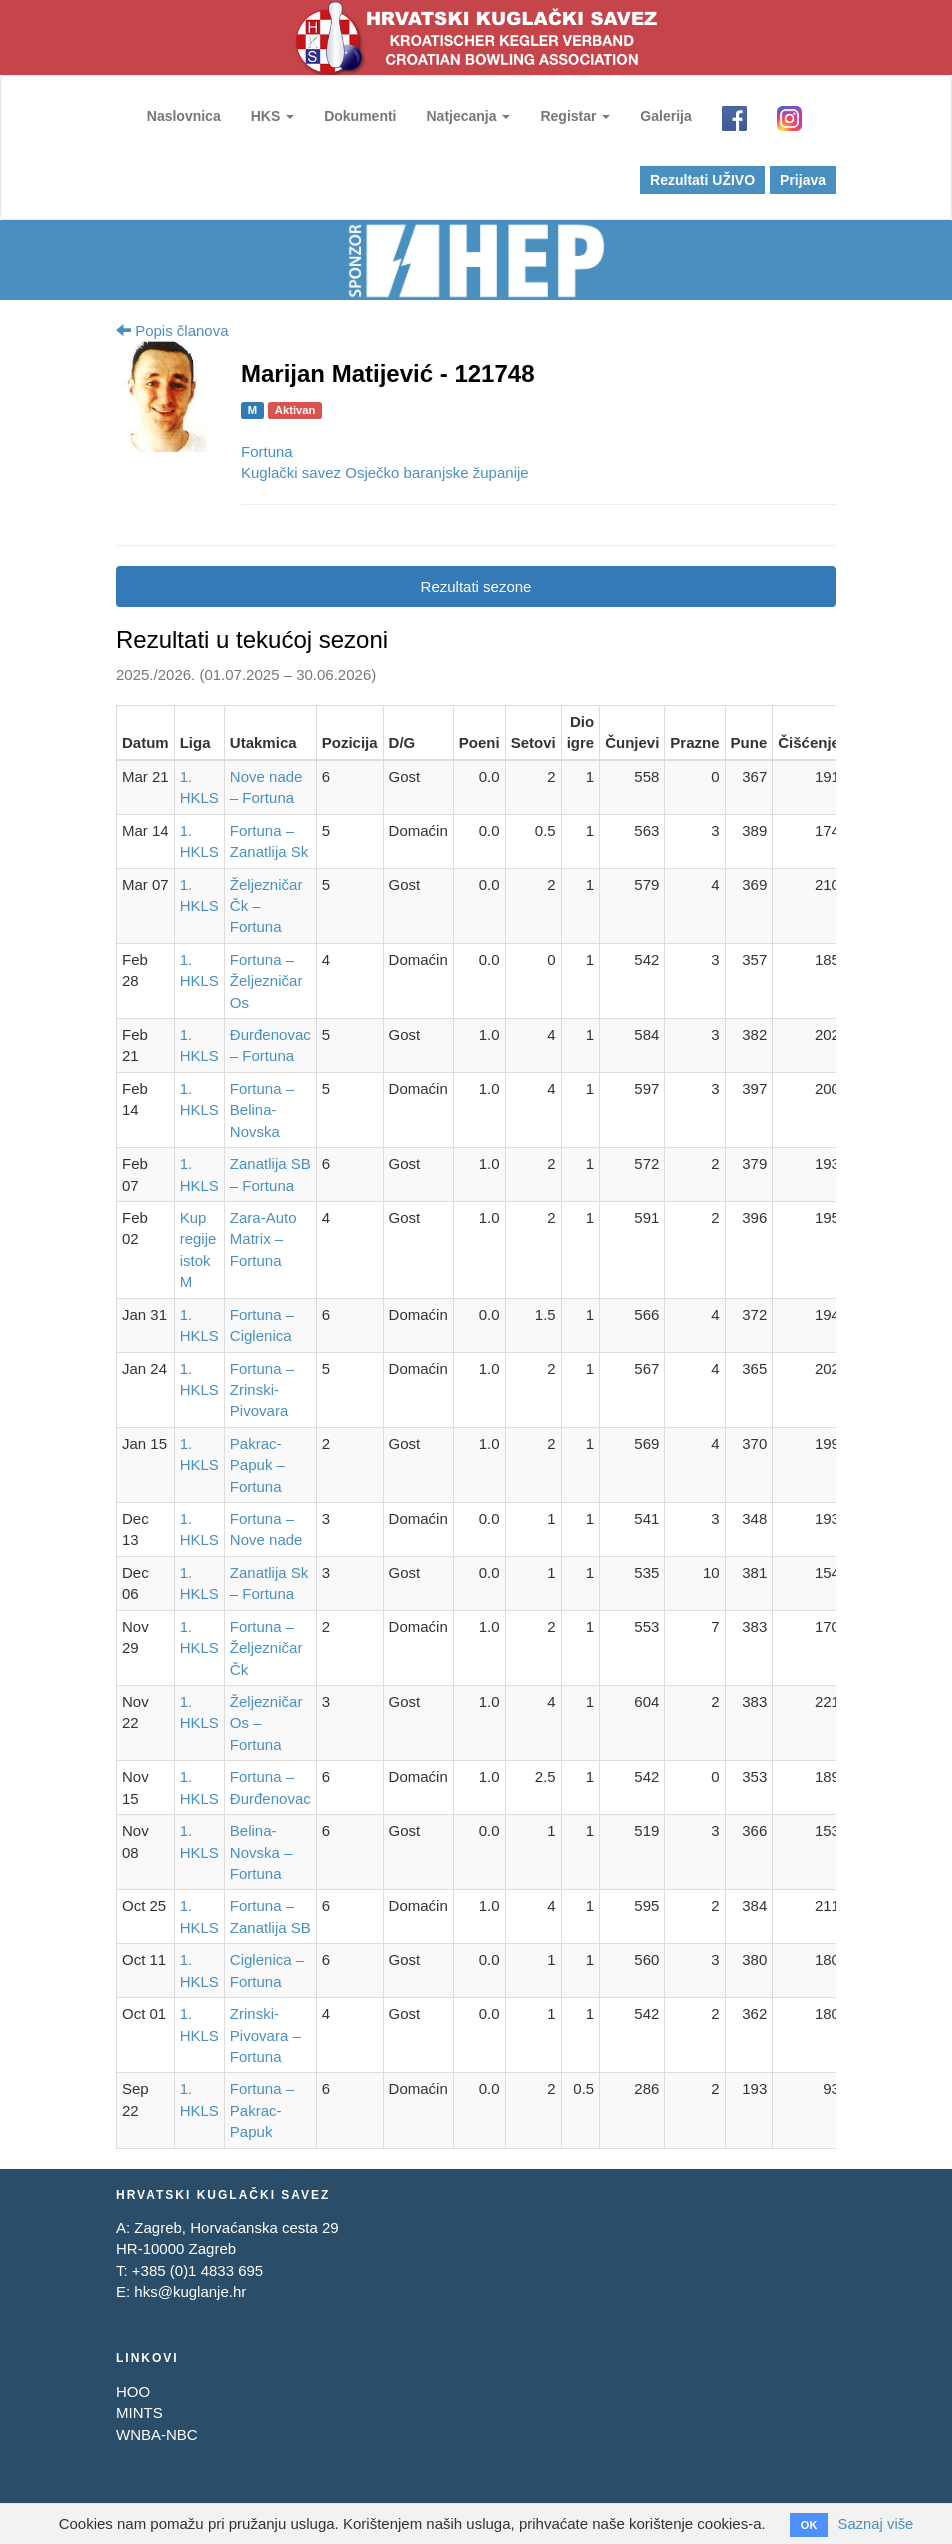  I want to click on HOO, so click(133, 2390).